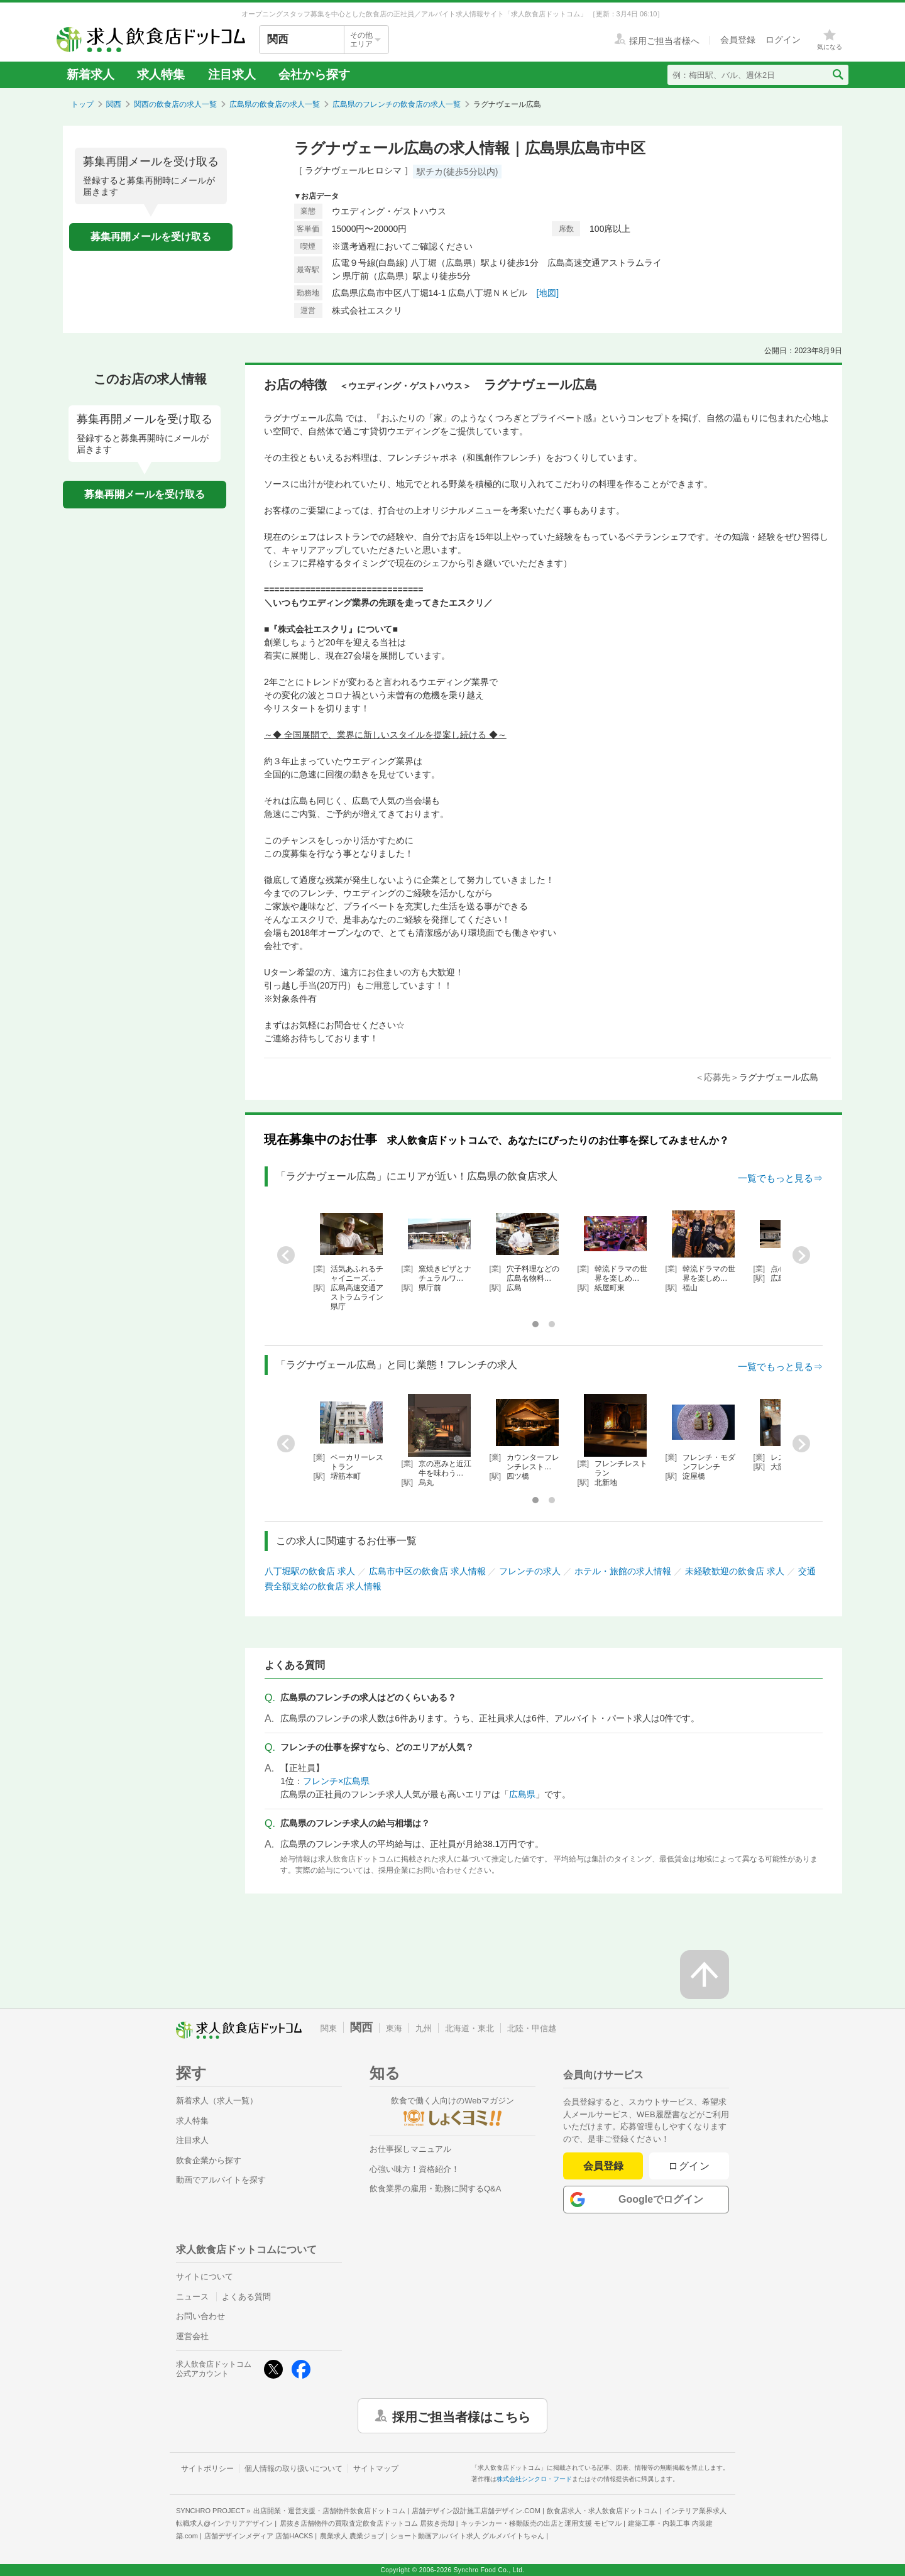  What do you see at coordinates (461, 2415) in the screenshot?
I see `採用ご担当者様はこちら` at bounding box center [461, 2415].